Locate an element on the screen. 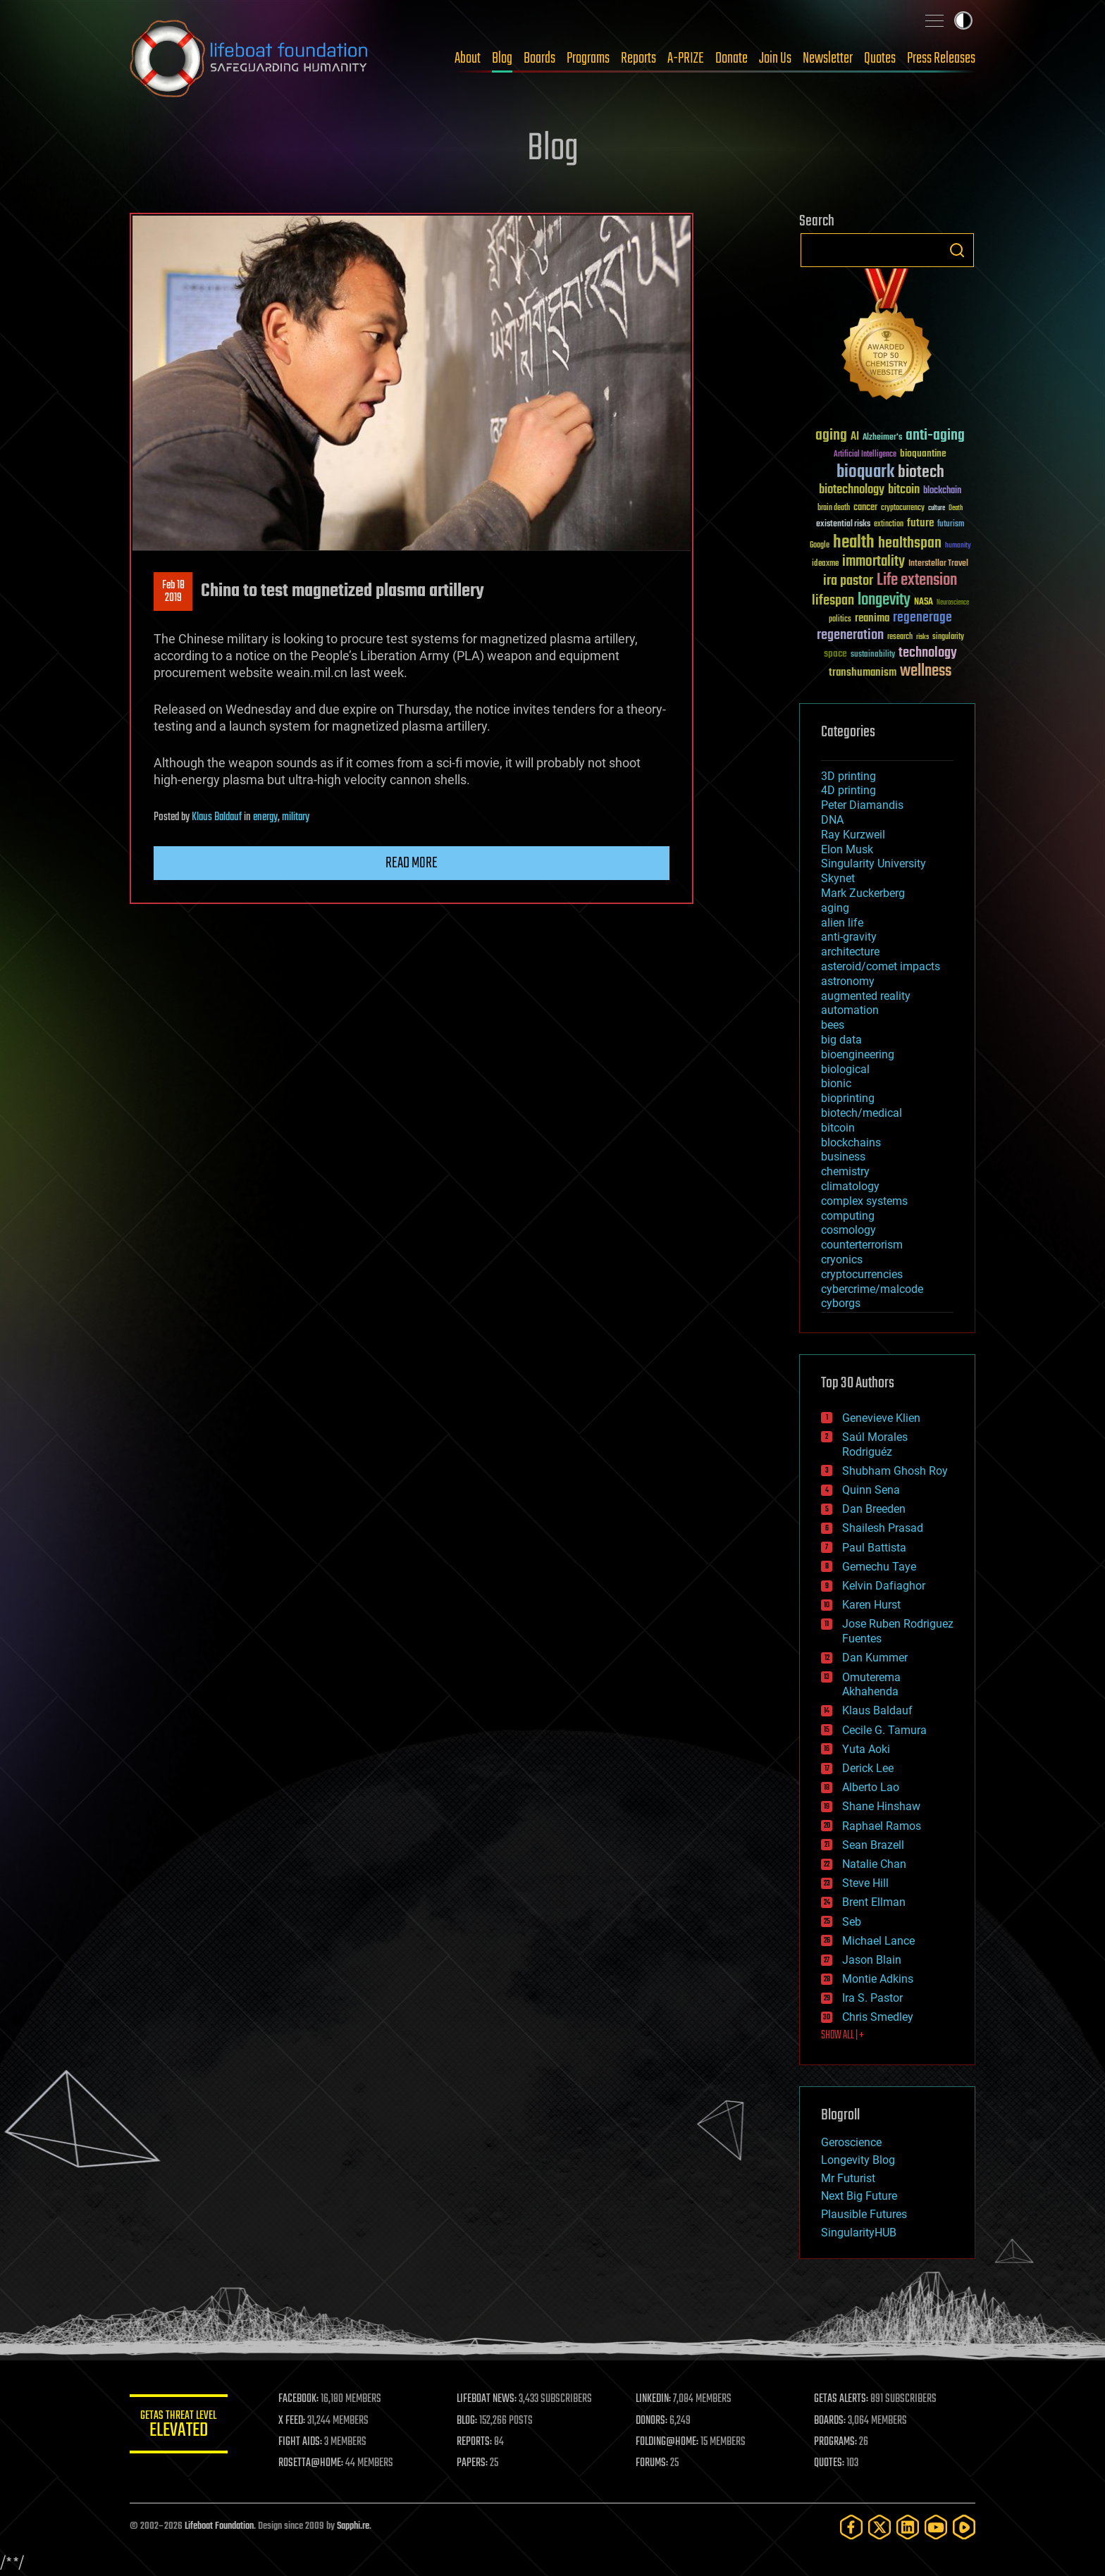 This screenshot has width=1105, height=2576. lifespan [lifespan (96 items)] is located at coordinates (833, 601).